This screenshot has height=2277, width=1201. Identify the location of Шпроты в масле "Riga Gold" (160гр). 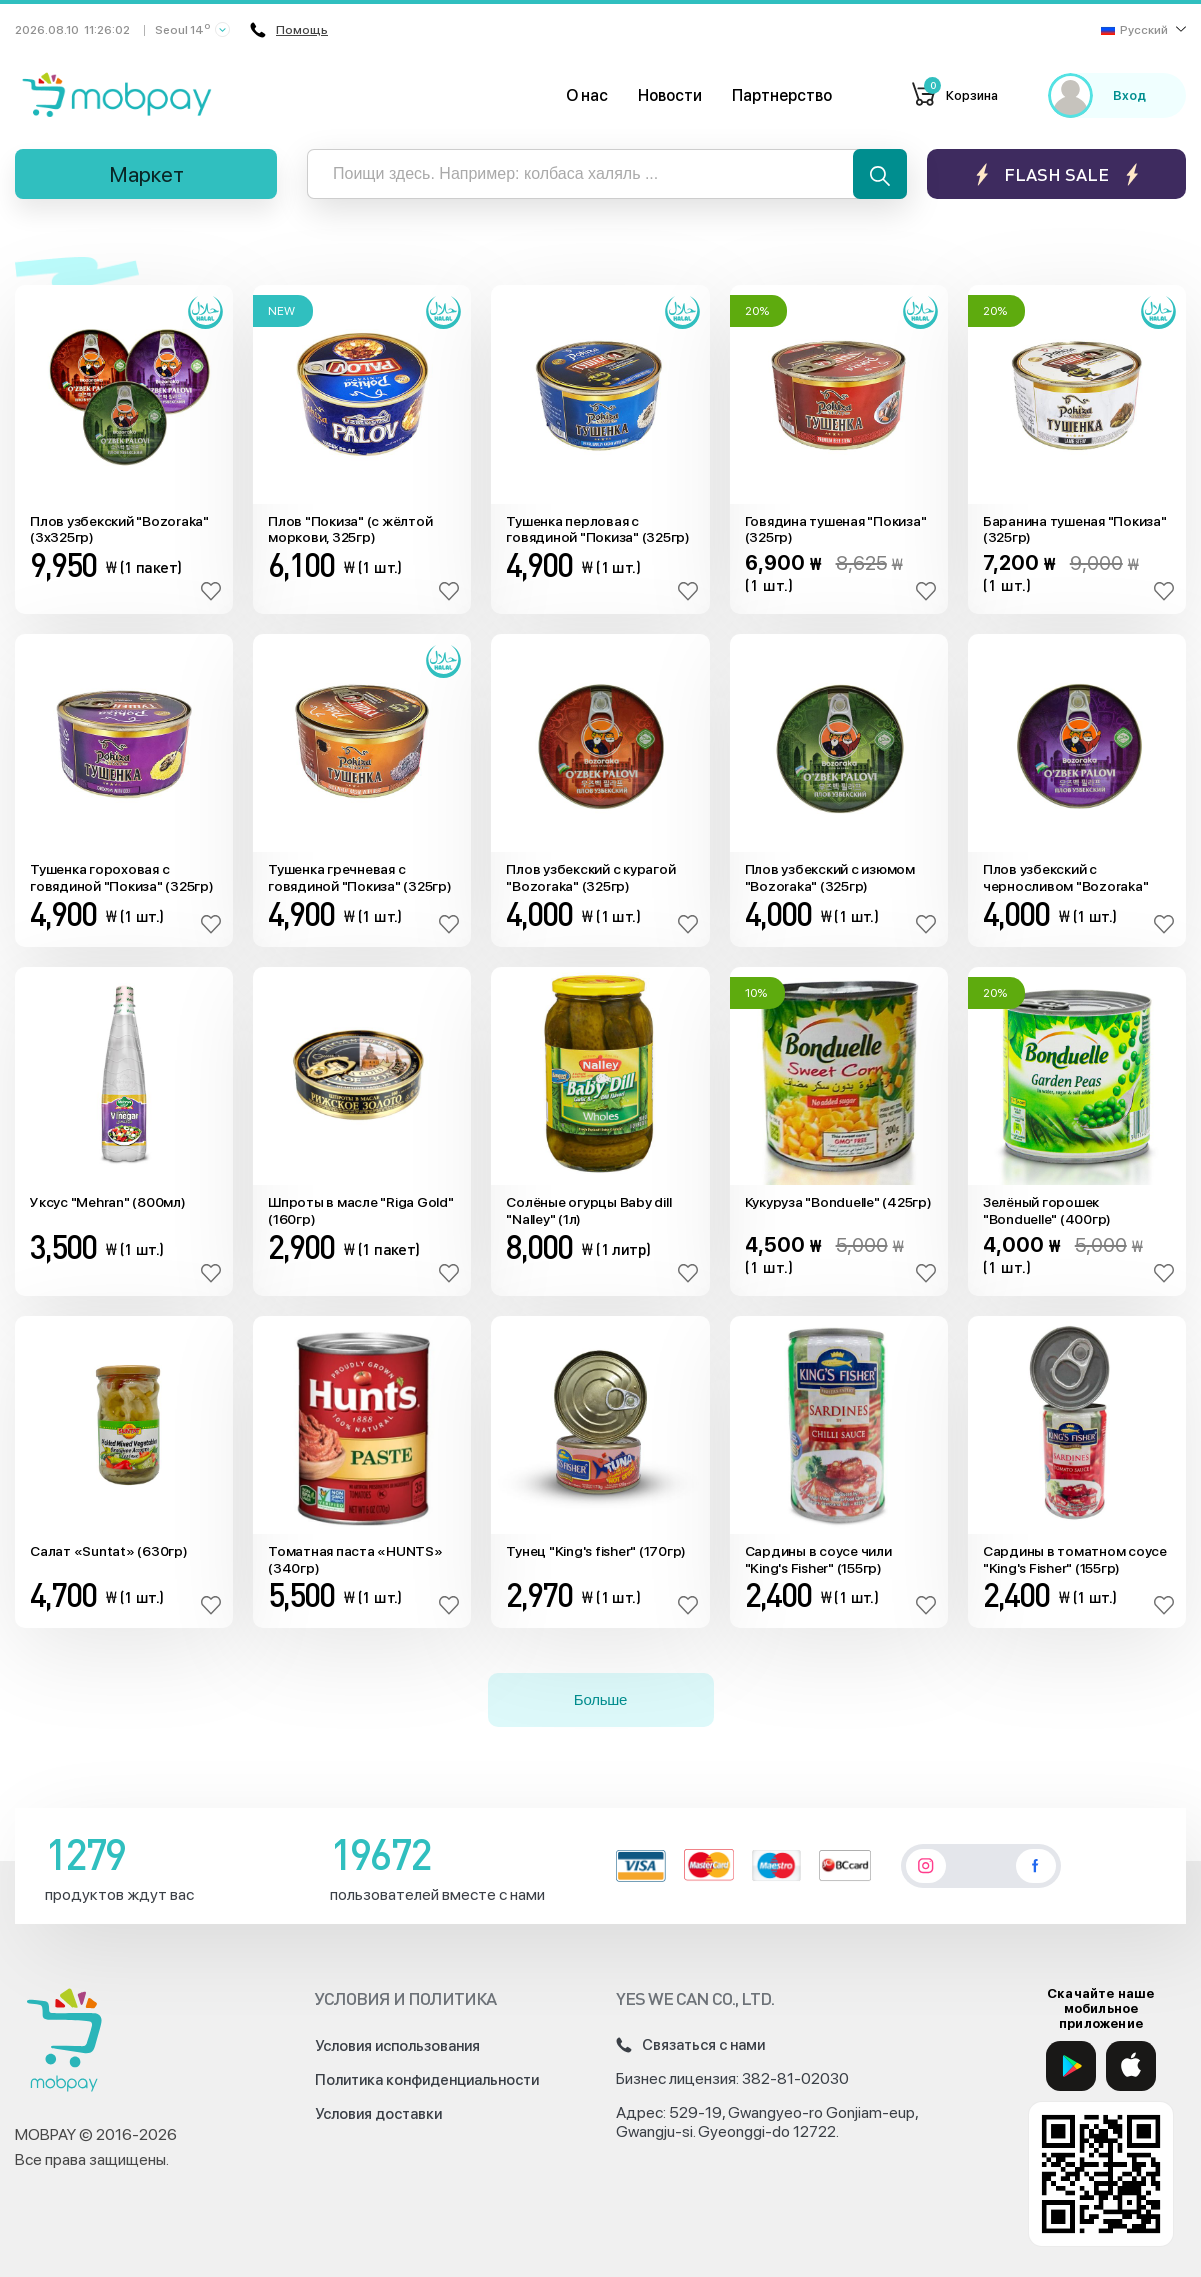
(361, 1210).